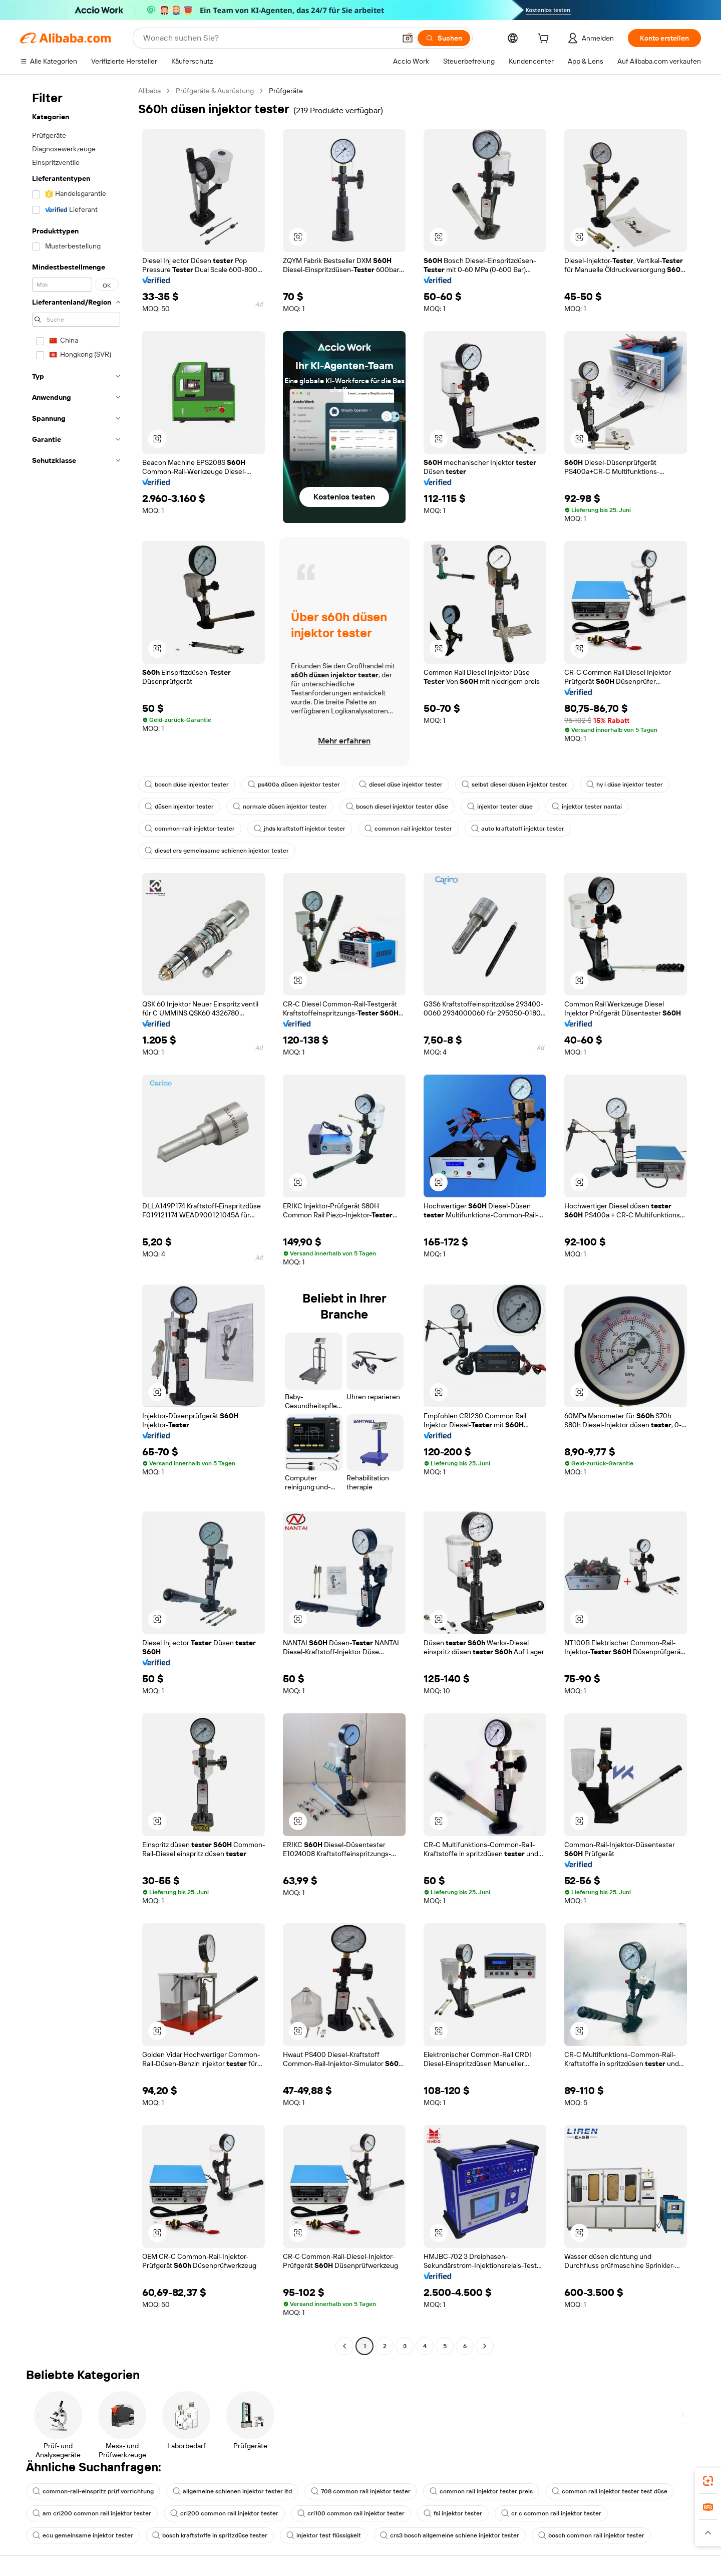  I want to click on am cri200 common rail injektor tester, so click(92, 2513).